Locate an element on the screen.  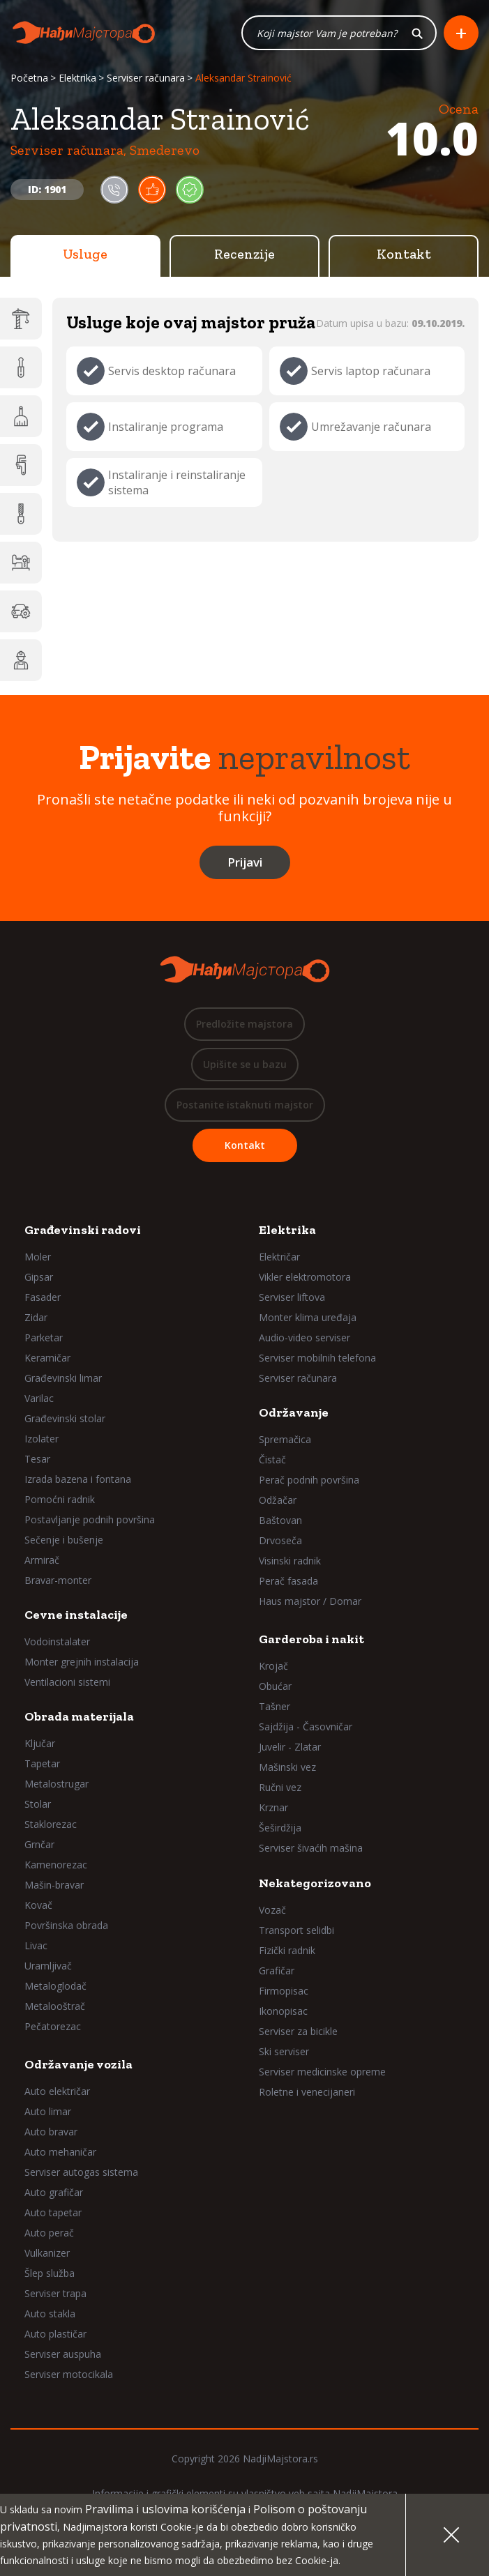
Perač podnih površina is located at coordinates (309, 1479).